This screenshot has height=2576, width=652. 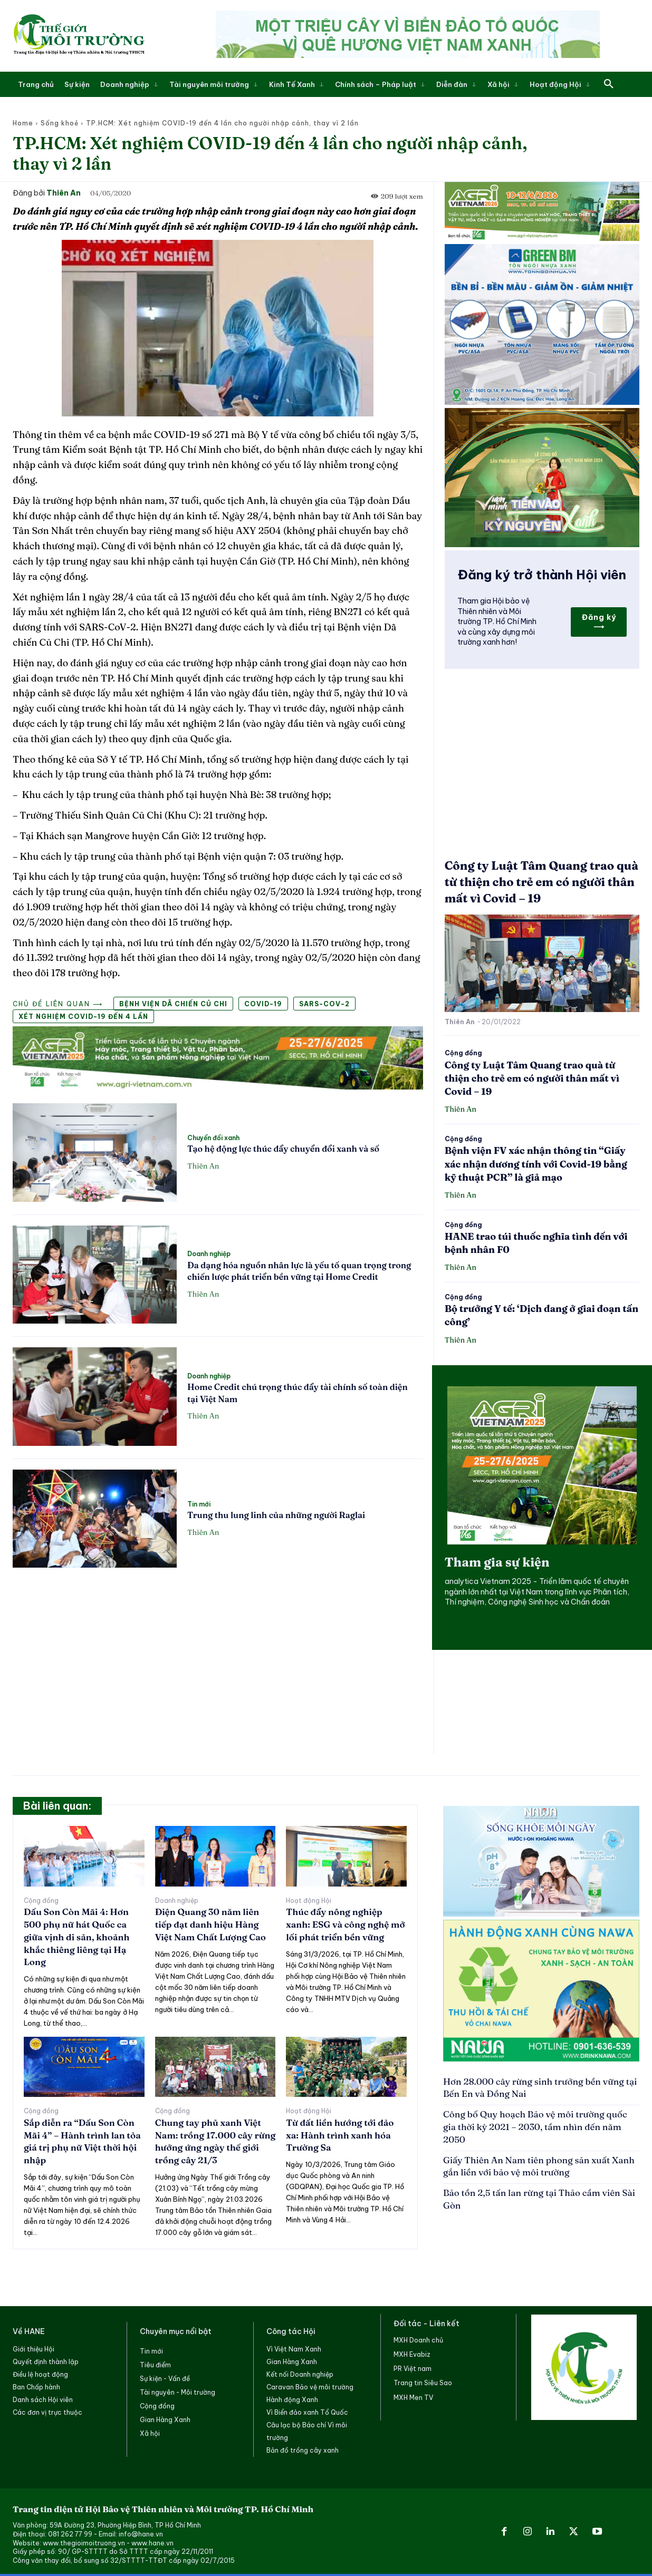 I want to click on Tạo hệ động lực thúc đẩy chuyển đổi xanh và số, so click(x=283, y=1148).